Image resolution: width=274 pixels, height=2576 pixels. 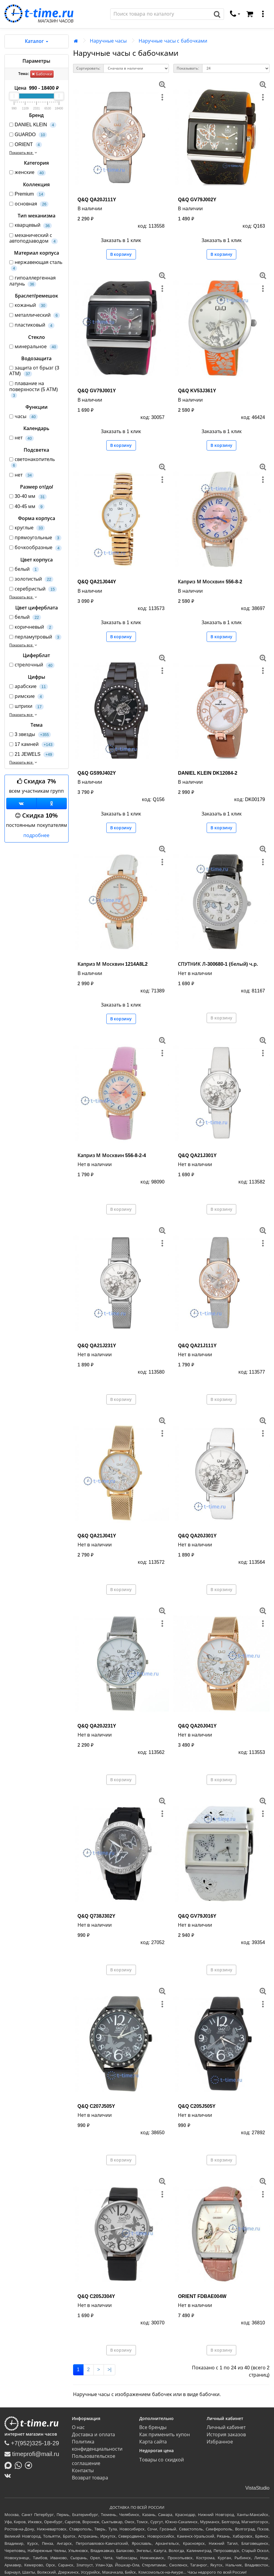 I want to click on [Одноклассники], so click(x=52, y=803).